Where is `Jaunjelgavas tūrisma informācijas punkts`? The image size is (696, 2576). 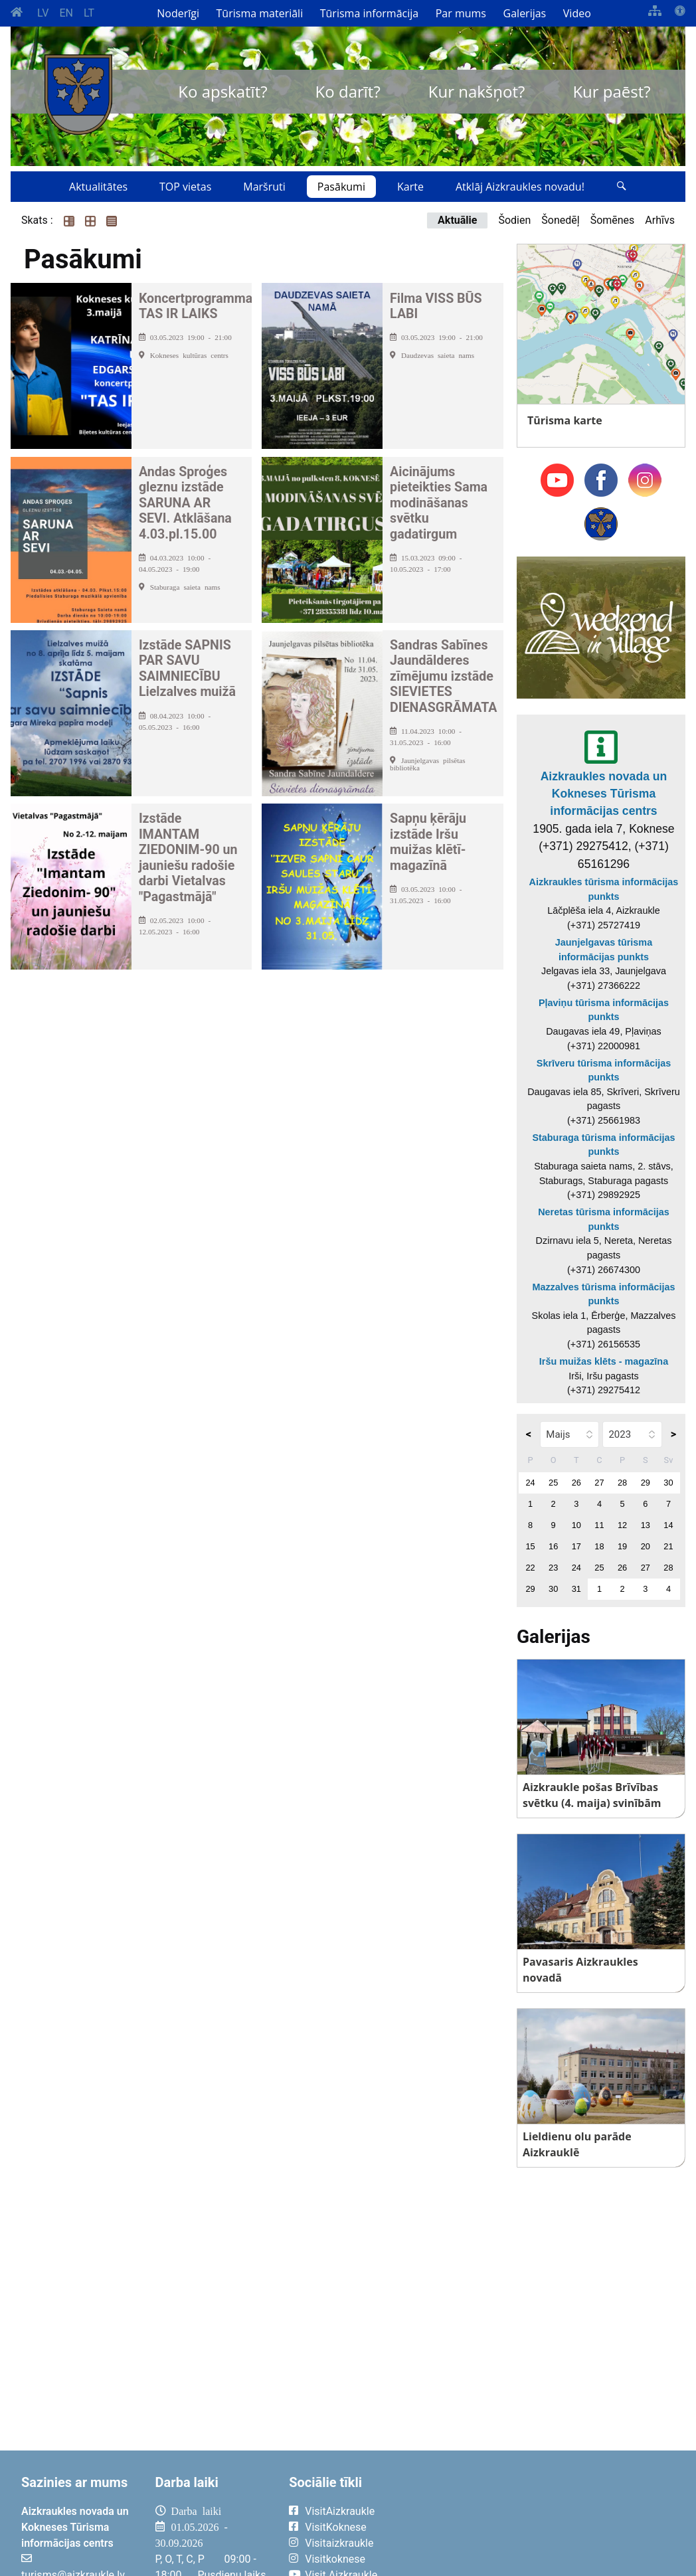
Jaunjelgavas tūrisma informācijas punkts is located at coordinates (603, 949).